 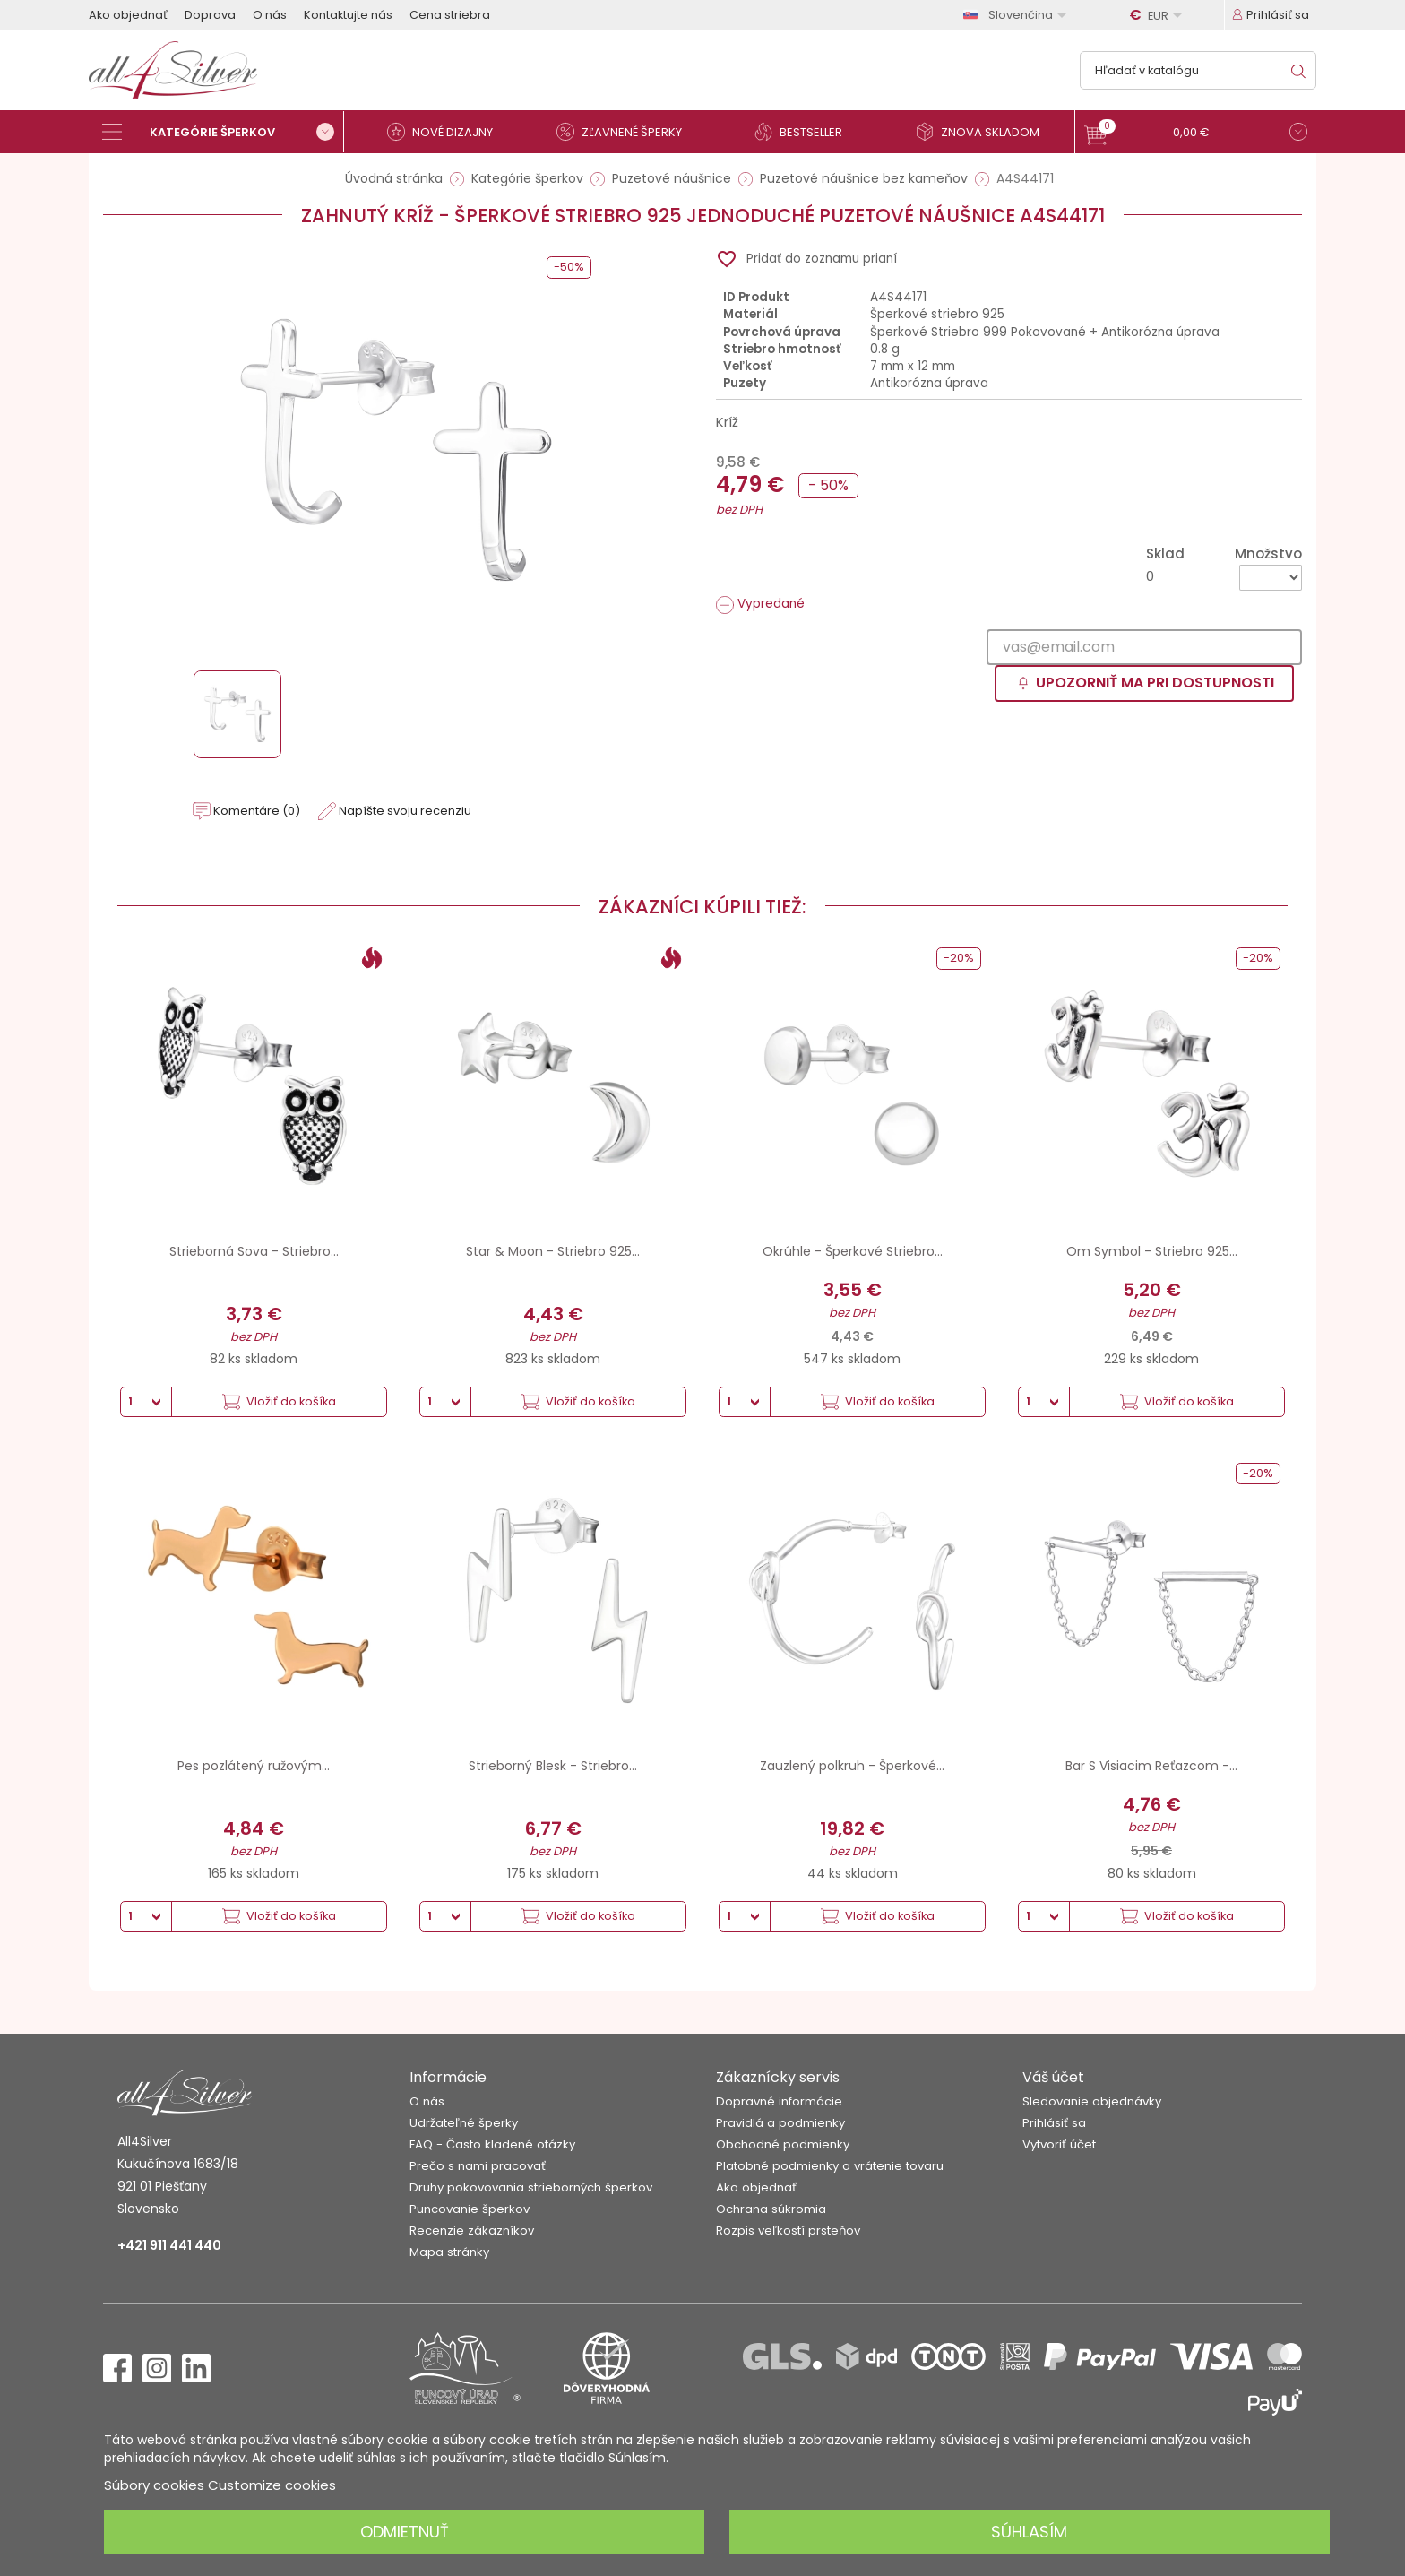 I want to click on Cena striebra, so click(x=449, y=14).